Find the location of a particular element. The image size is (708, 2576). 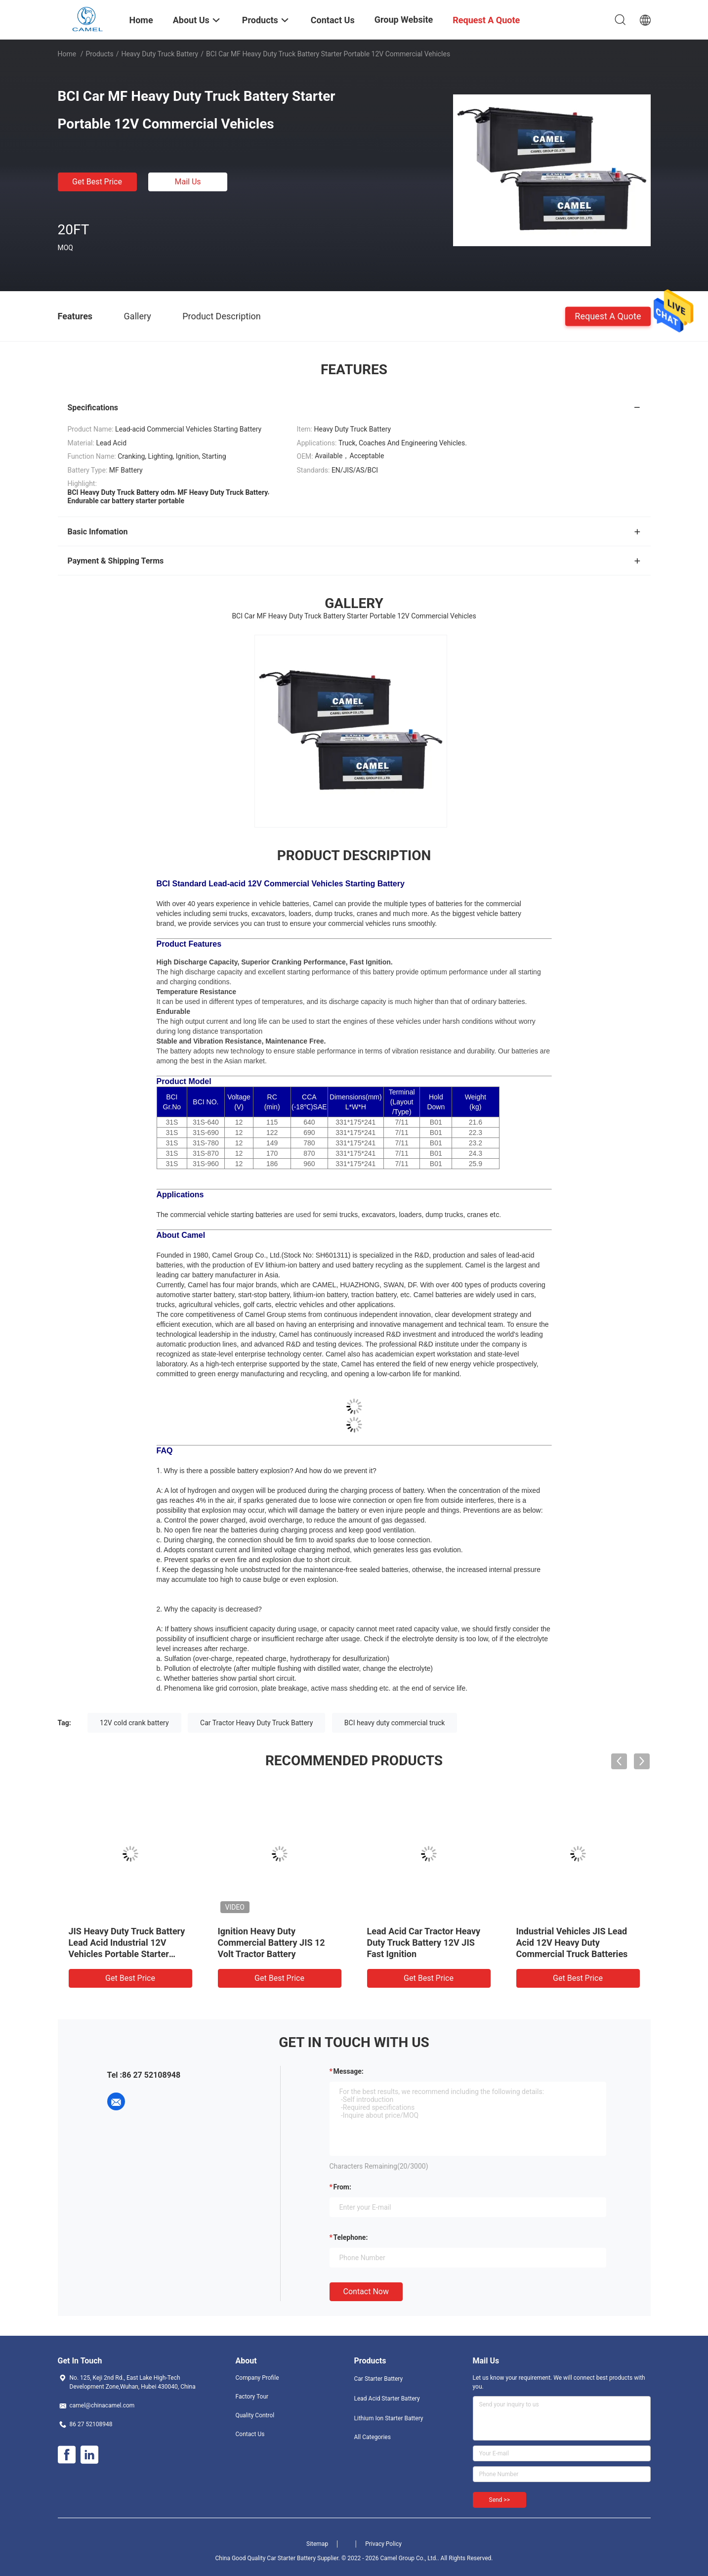

Request A Quote is located at coordinates (608, 315).